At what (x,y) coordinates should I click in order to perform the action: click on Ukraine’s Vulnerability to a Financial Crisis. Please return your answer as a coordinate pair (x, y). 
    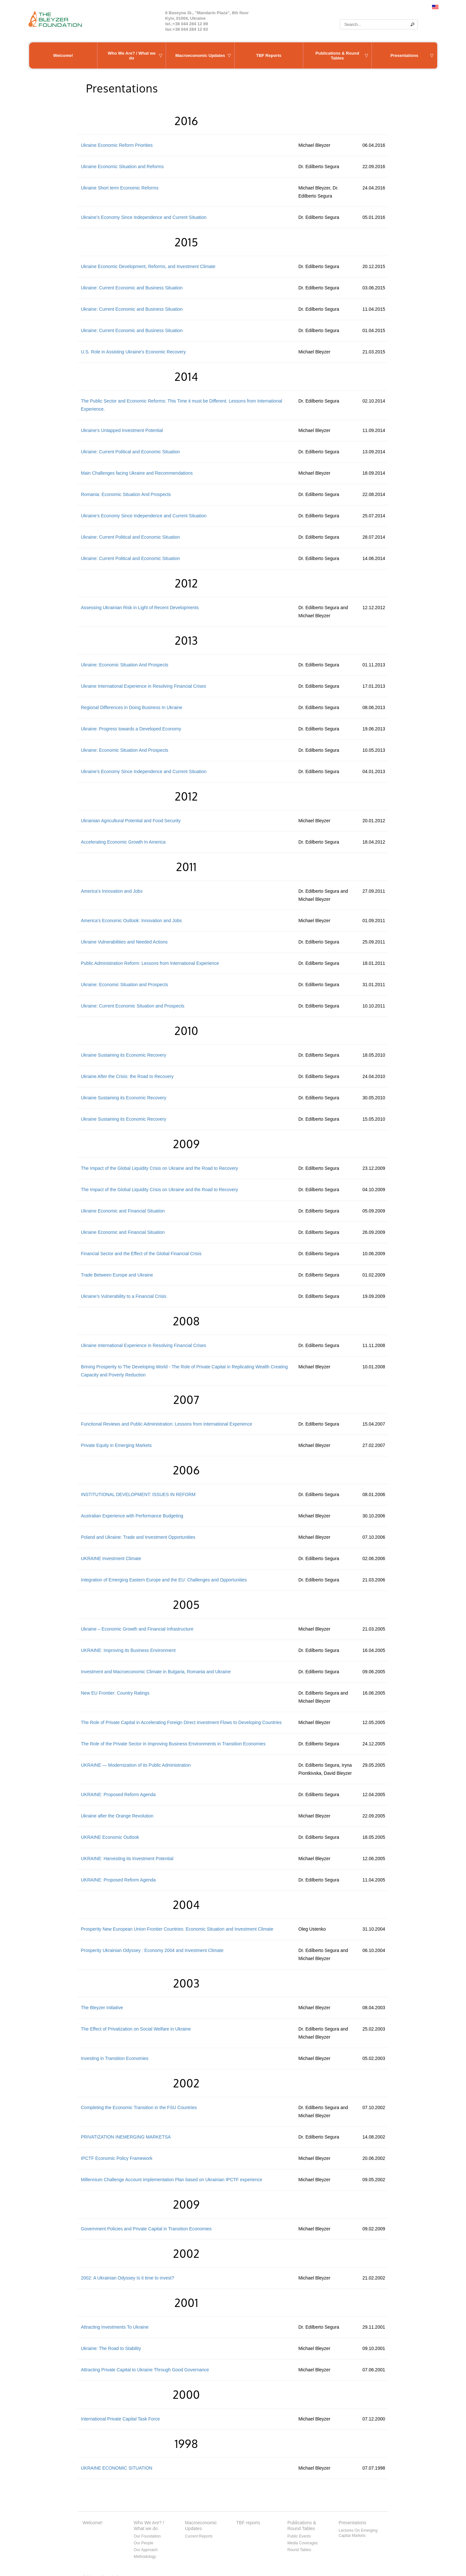
    Looking at the image, I should click on (123, 1296).